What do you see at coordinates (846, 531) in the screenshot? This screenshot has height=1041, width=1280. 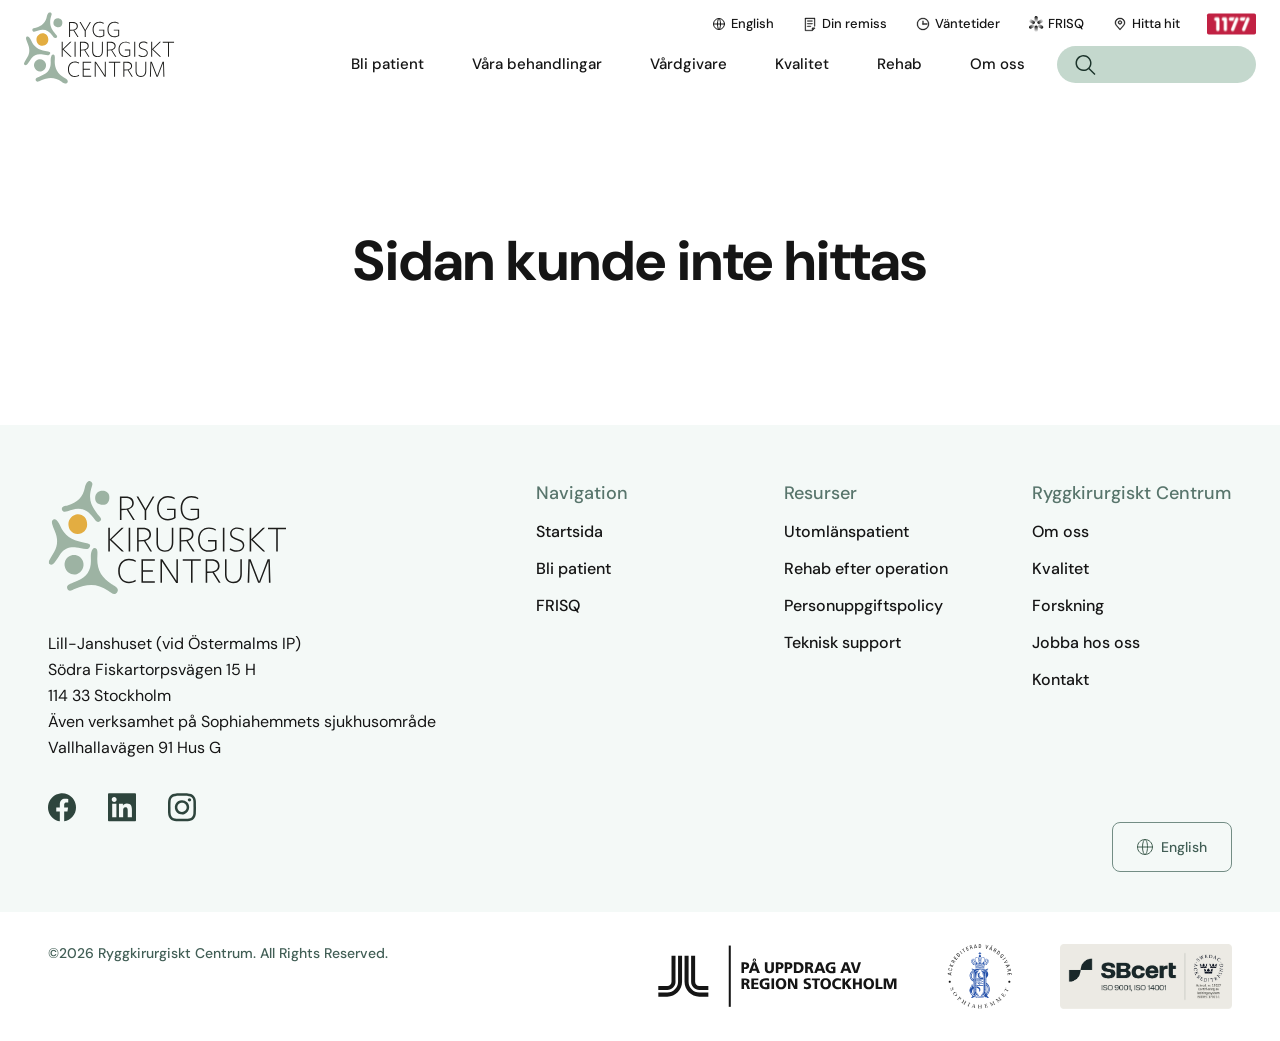 I see `Utomlänspatient` at bounding box center [846, 531].